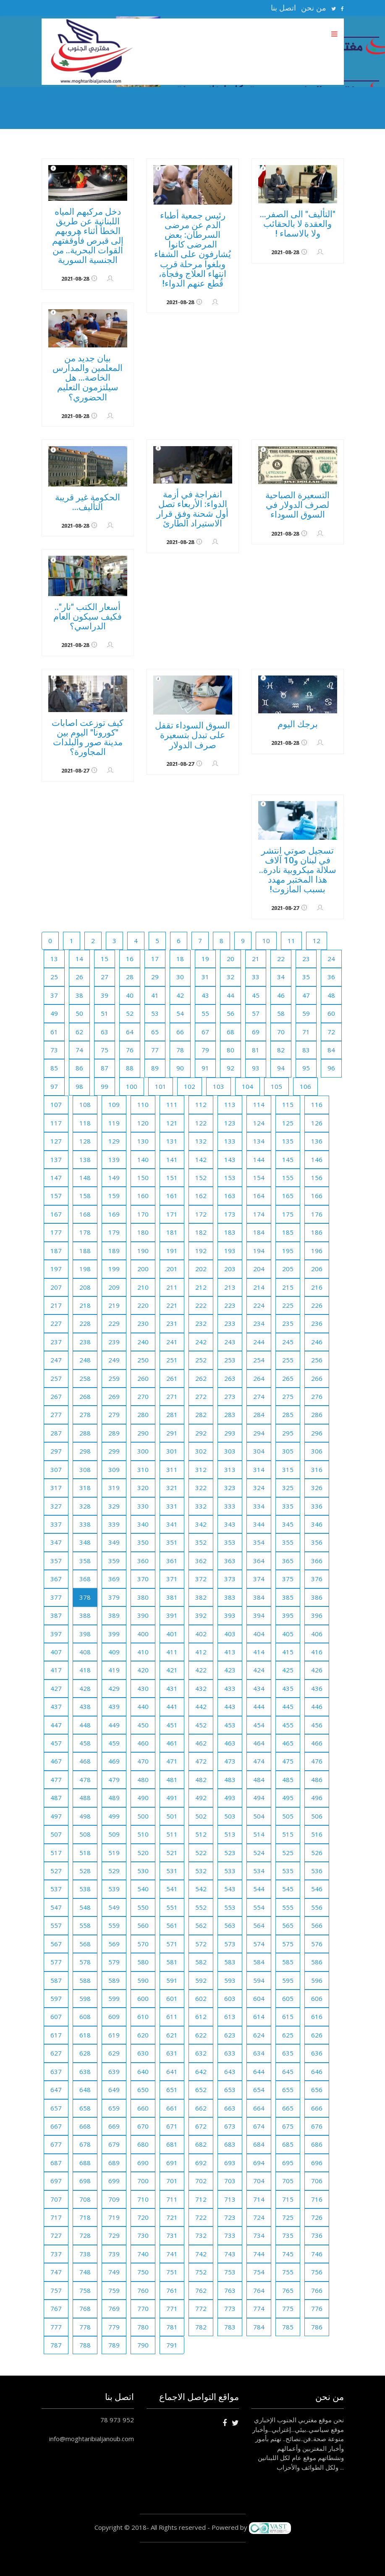  I want to click on 600, so click(143, 1998).